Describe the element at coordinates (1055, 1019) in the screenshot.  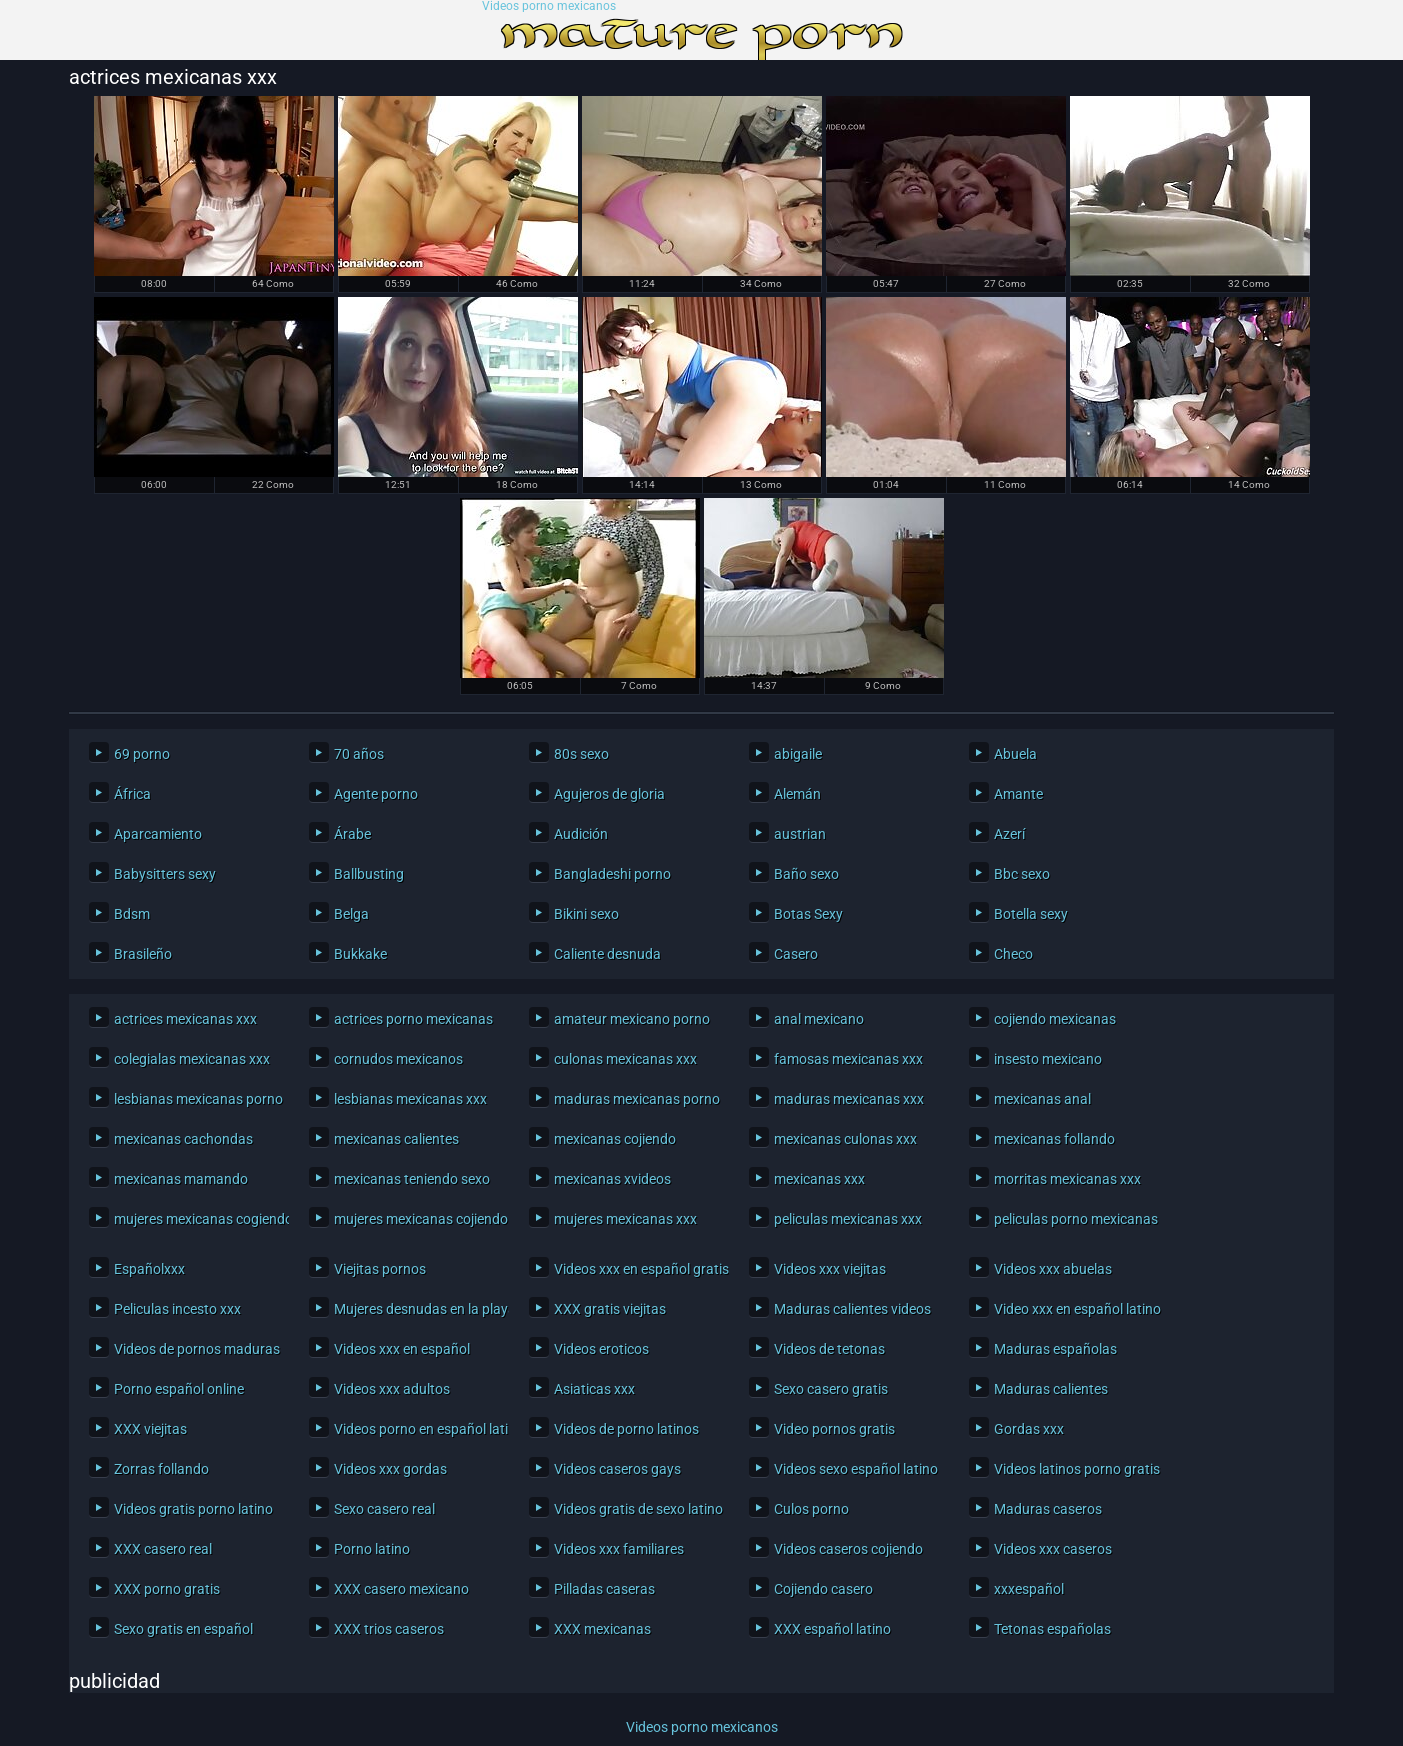
I see `cojiendo mexicanas` at that location.